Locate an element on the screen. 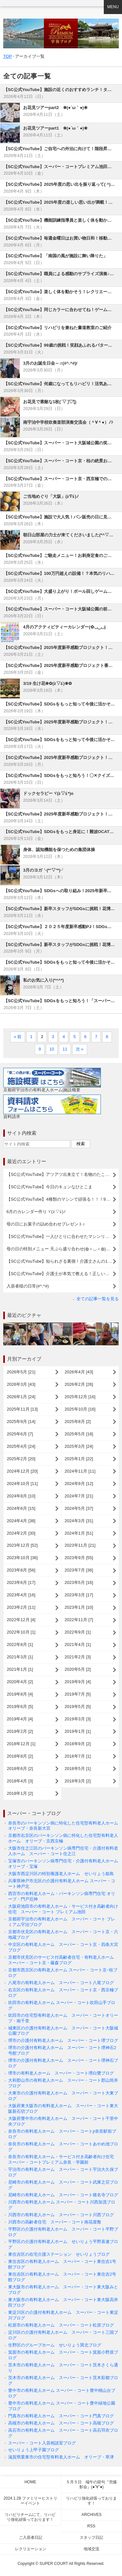 The width and height of the screenshot is (122, 2576). Archives is located at coordinates (91, 2514).